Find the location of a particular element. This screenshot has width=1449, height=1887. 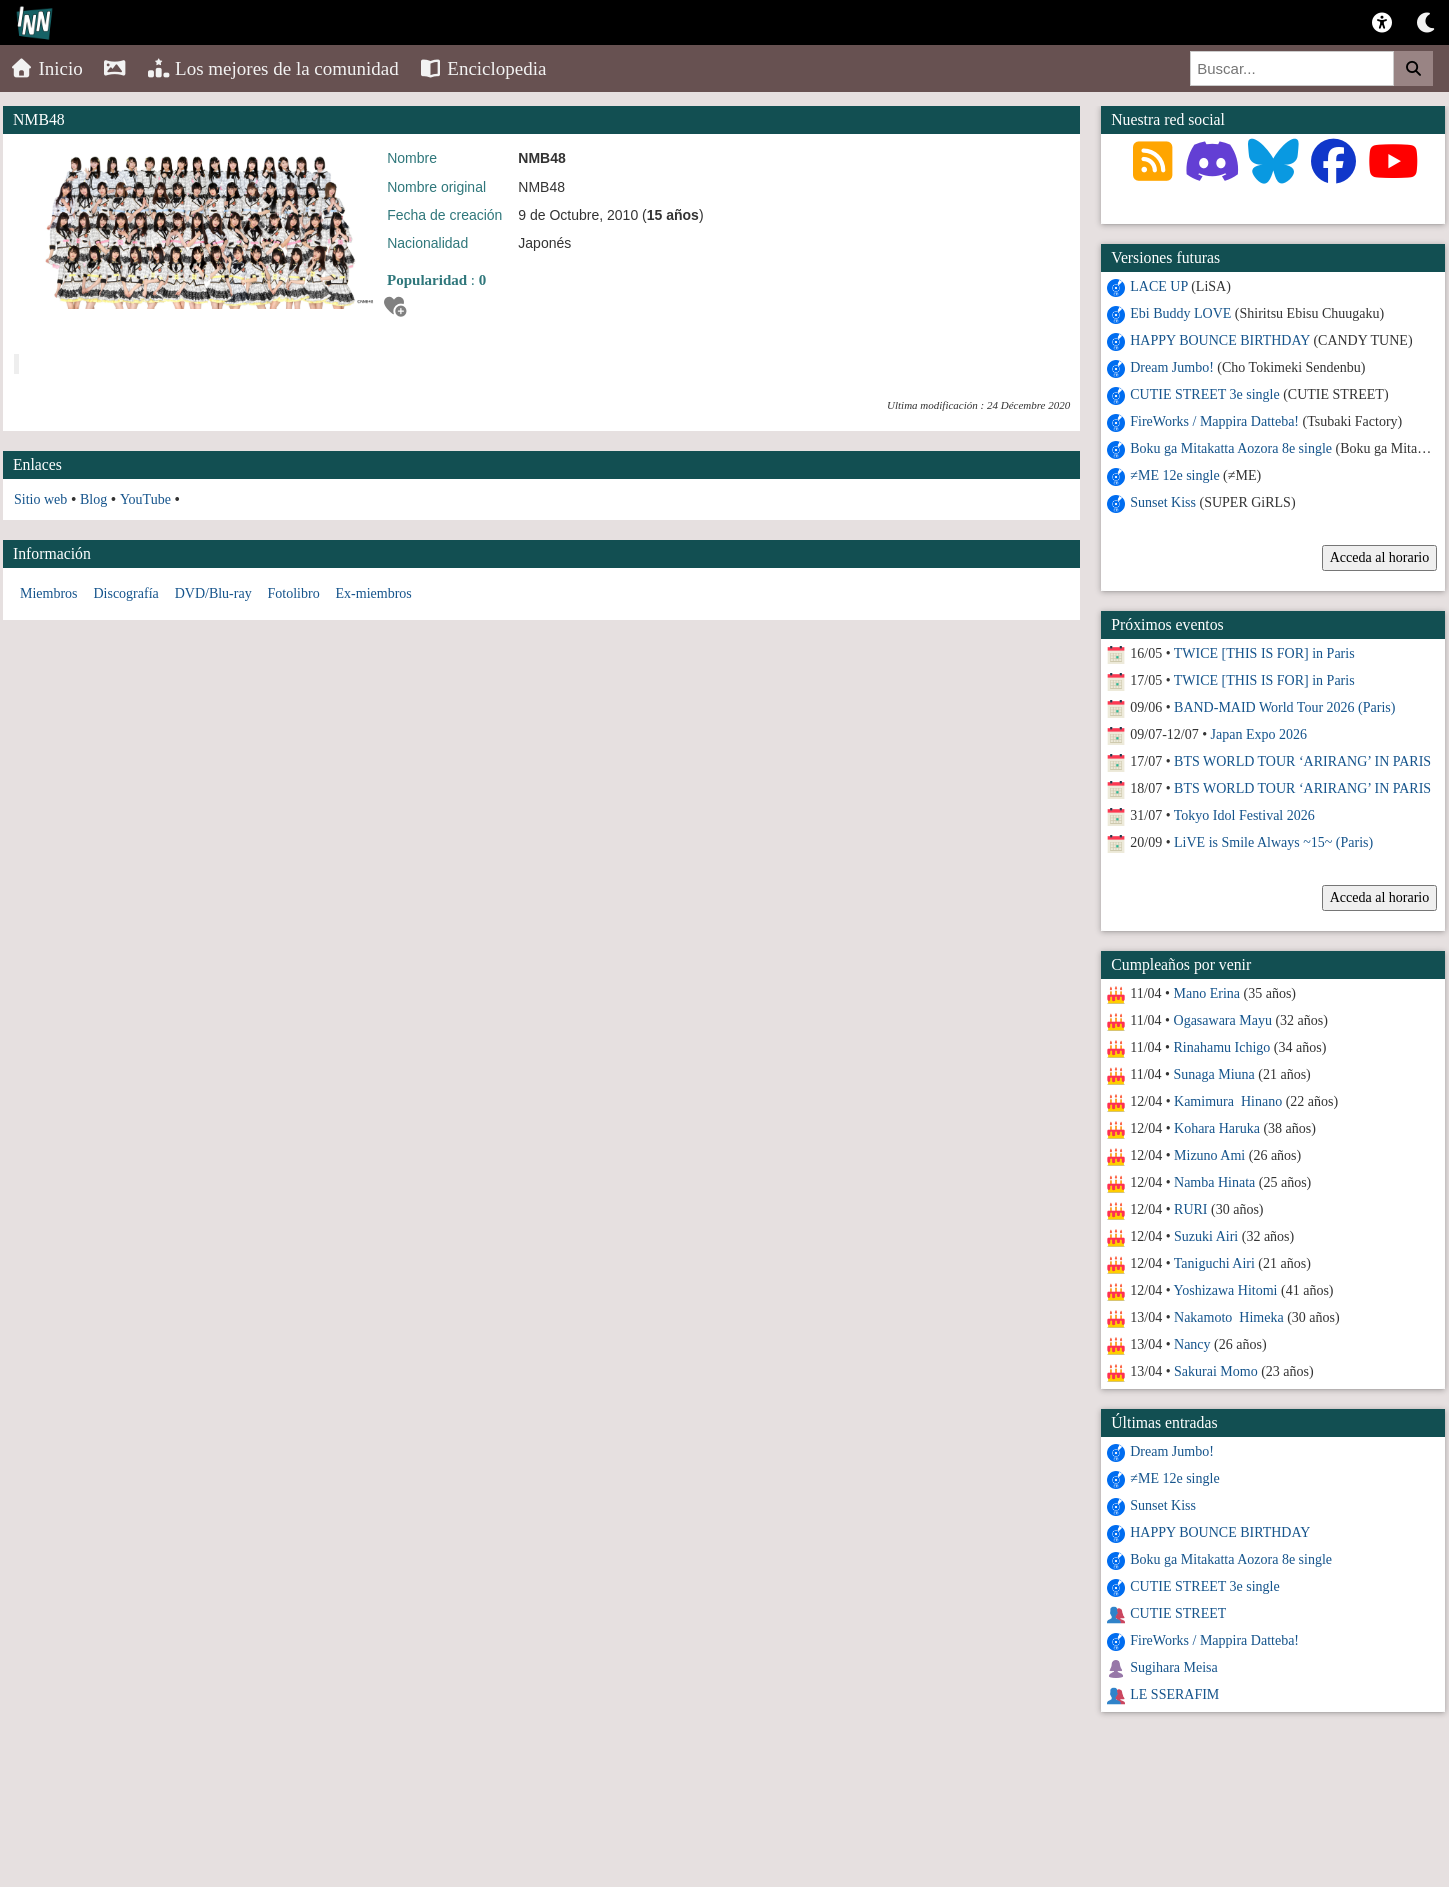

YouTube is located at coordinates (145, 499).